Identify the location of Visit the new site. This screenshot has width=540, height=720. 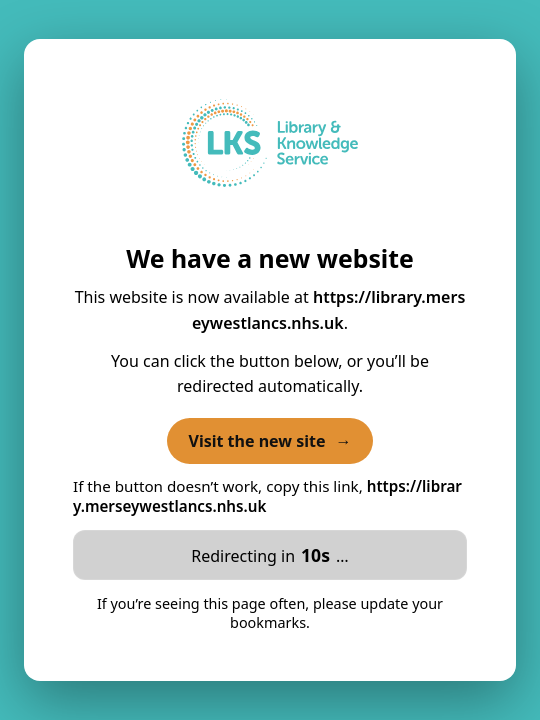
(270, 441).